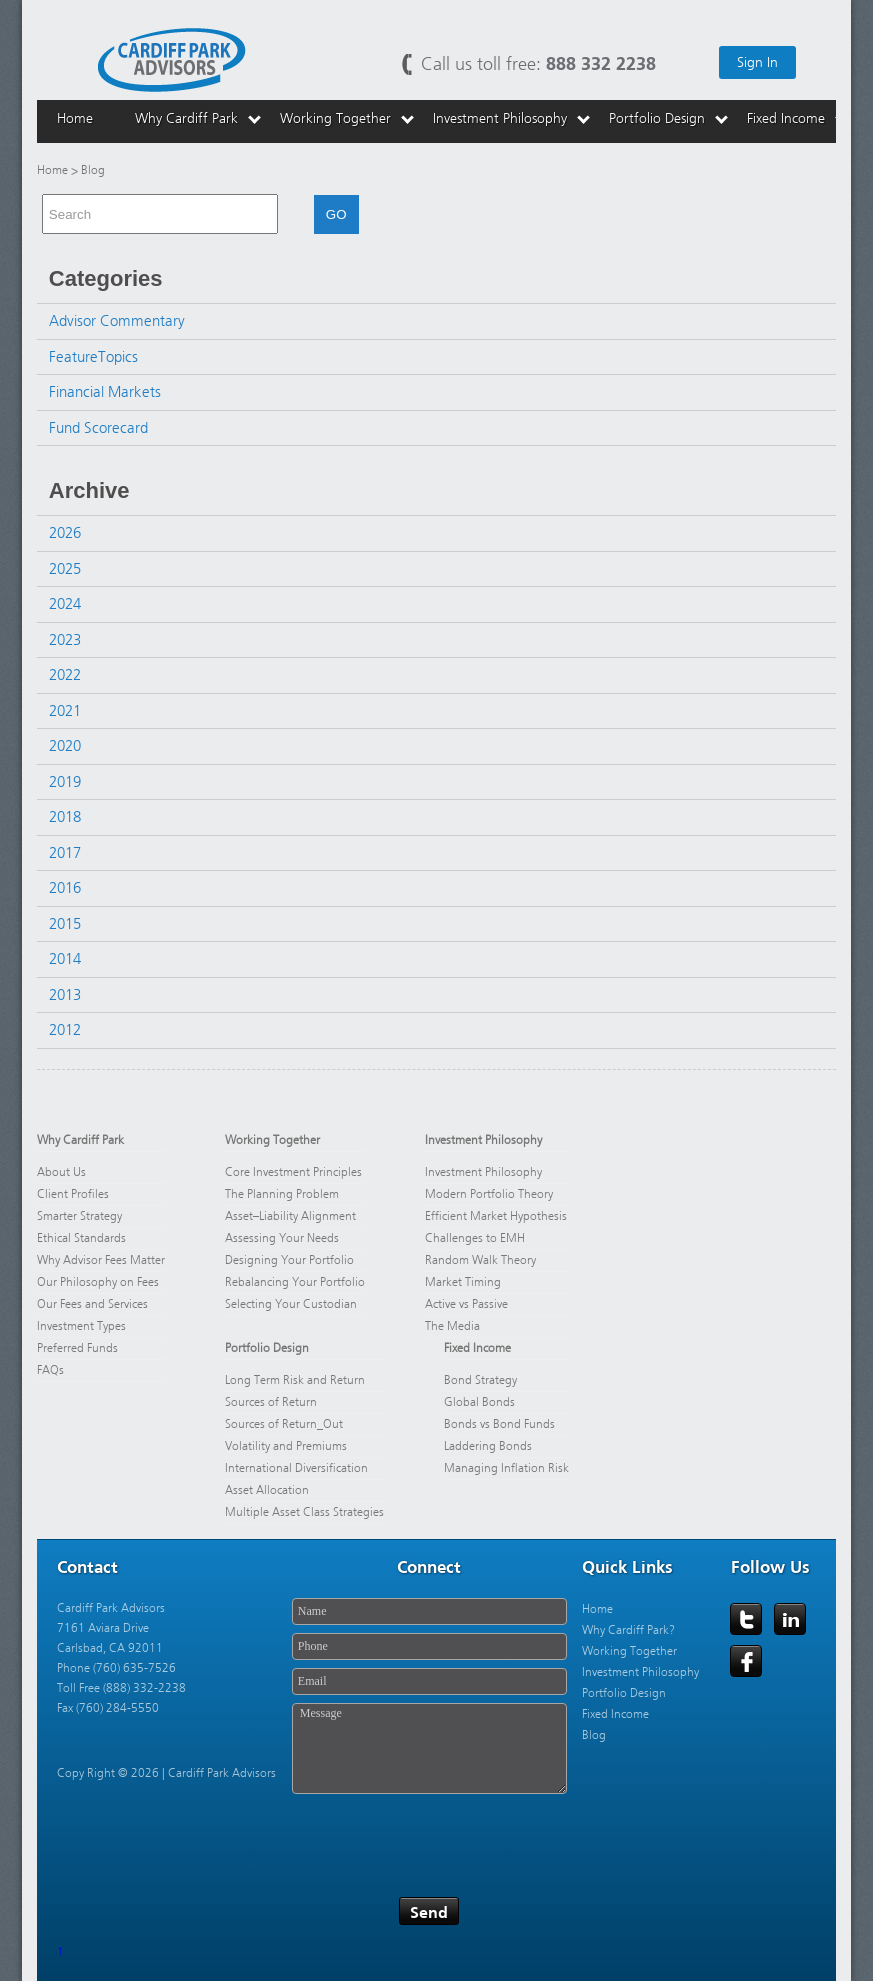 The height and width of the screenshot is (1981, 873). What do you see at coordinates (489, 1194) in the screenshot?
I see `Modern Portfolio Theory` at bounding box center [489, 1194].